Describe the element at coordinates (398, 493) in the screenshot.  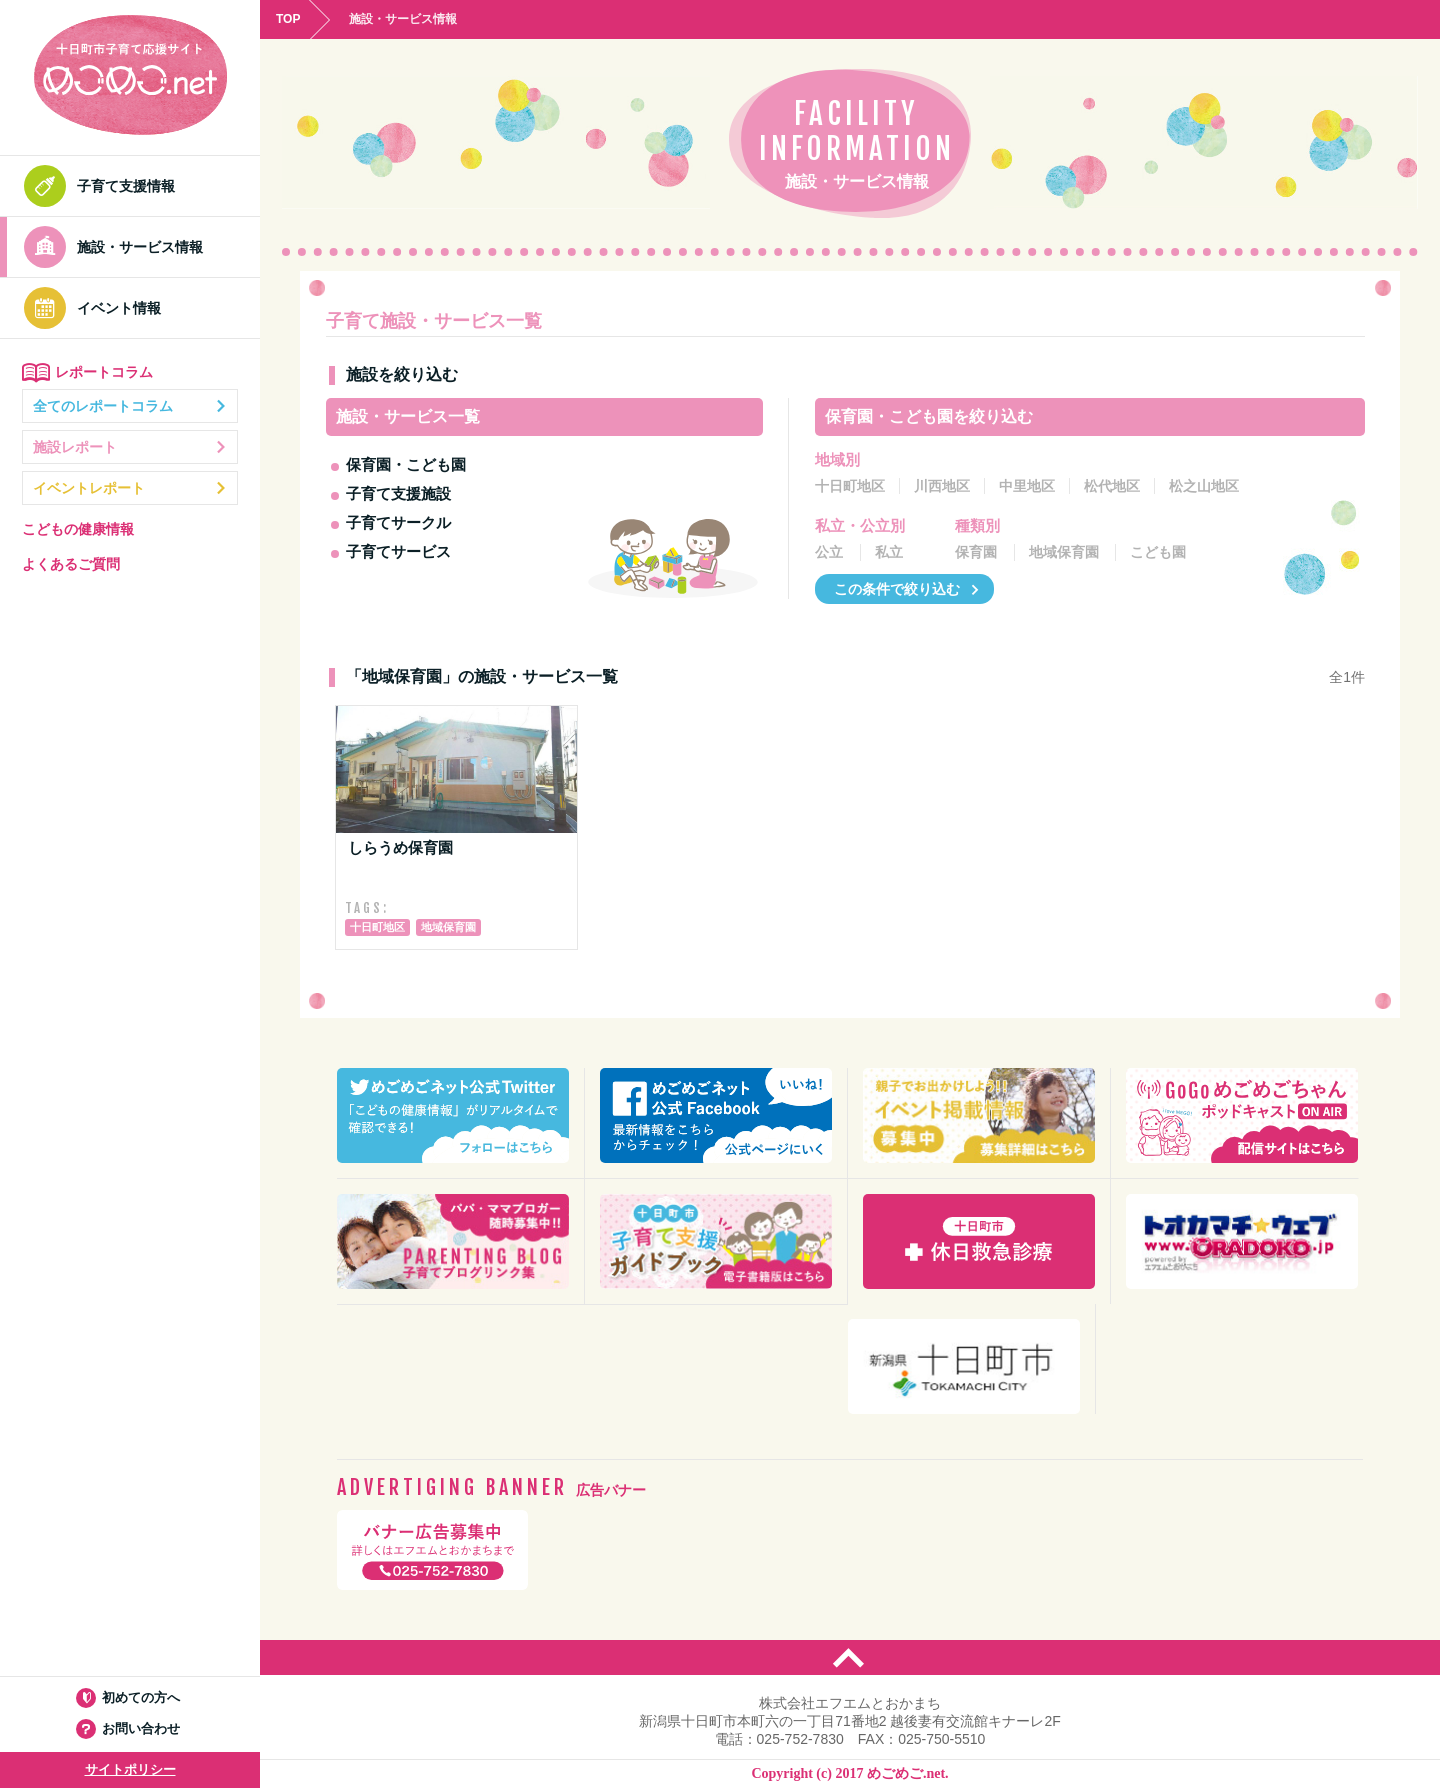
I see `子育て支援施設` at that location.